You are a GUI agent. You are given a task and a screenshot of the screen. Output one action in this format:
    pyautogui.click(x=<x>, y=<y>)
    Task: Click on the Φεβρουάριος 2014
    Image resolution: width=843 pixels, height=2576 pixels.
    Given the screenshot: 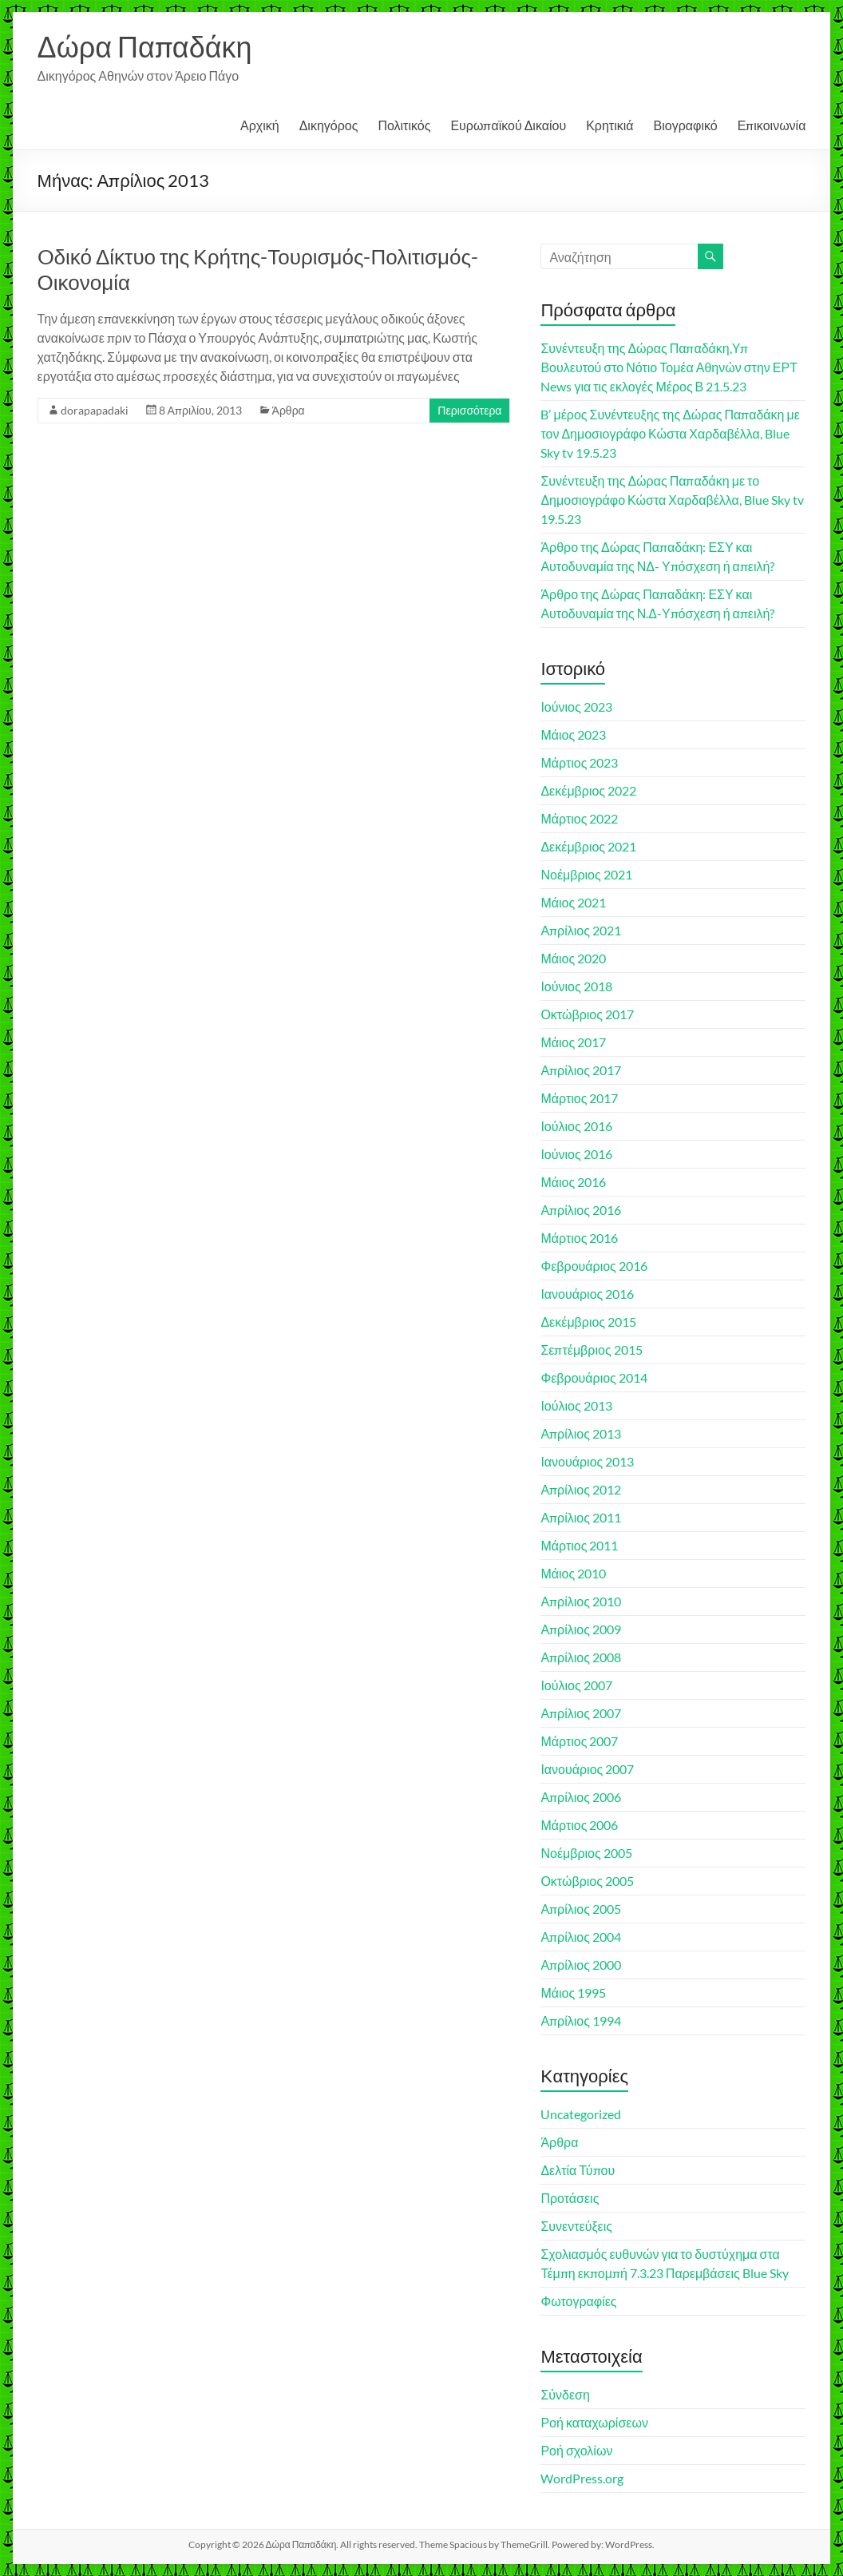 What is the action you would take?
    pyautogui.click(x=593, y=1377)
    